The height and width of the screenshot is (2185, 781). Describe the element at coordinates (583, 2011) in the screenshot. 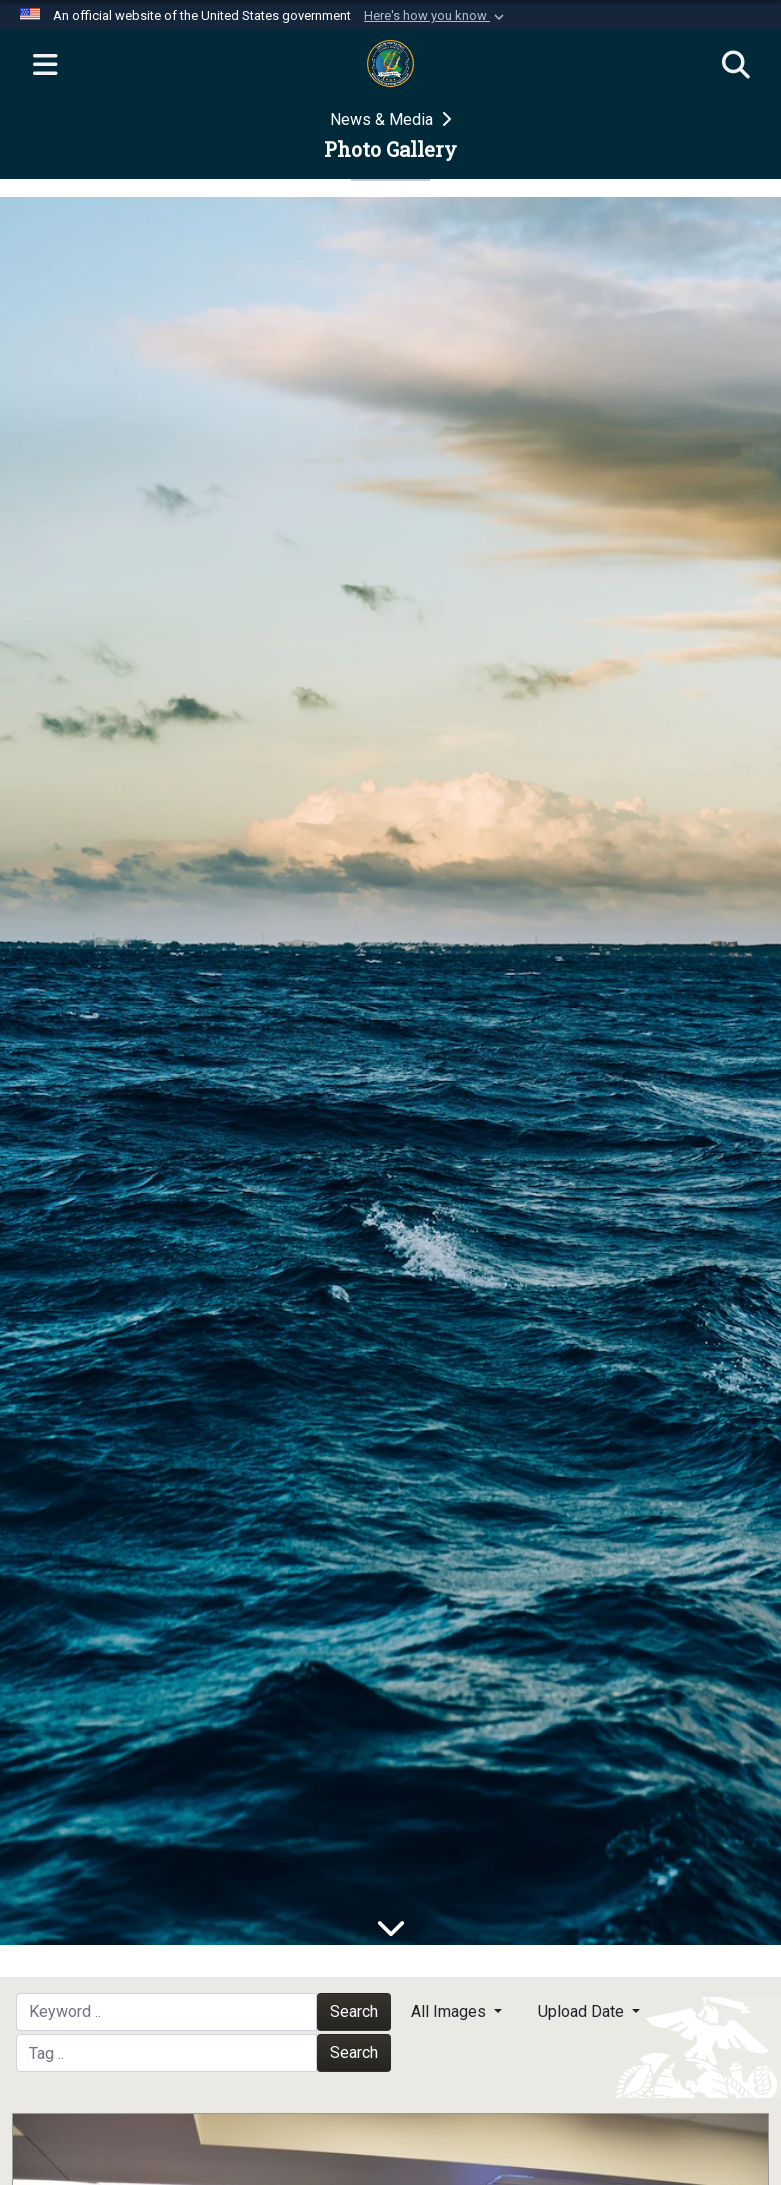

I see `Upload Date [Select a sort option, Current Sort Order is Upload Date]` at that location.